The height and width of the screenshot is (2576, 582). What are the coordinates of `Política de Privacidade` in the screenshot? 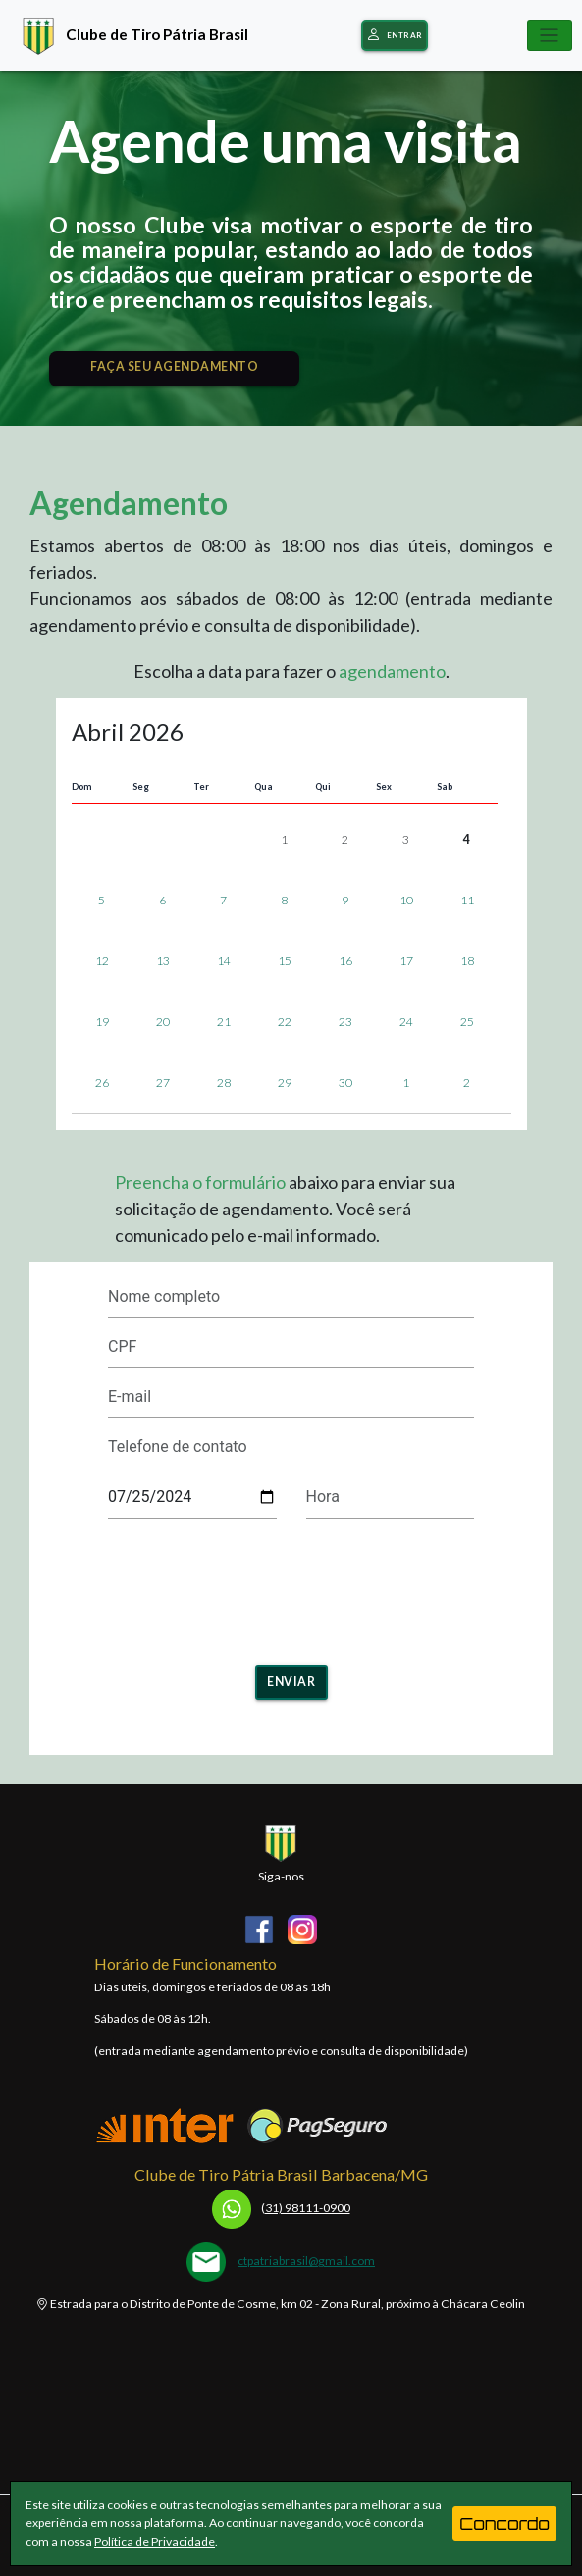 It's located at (154, 2541).